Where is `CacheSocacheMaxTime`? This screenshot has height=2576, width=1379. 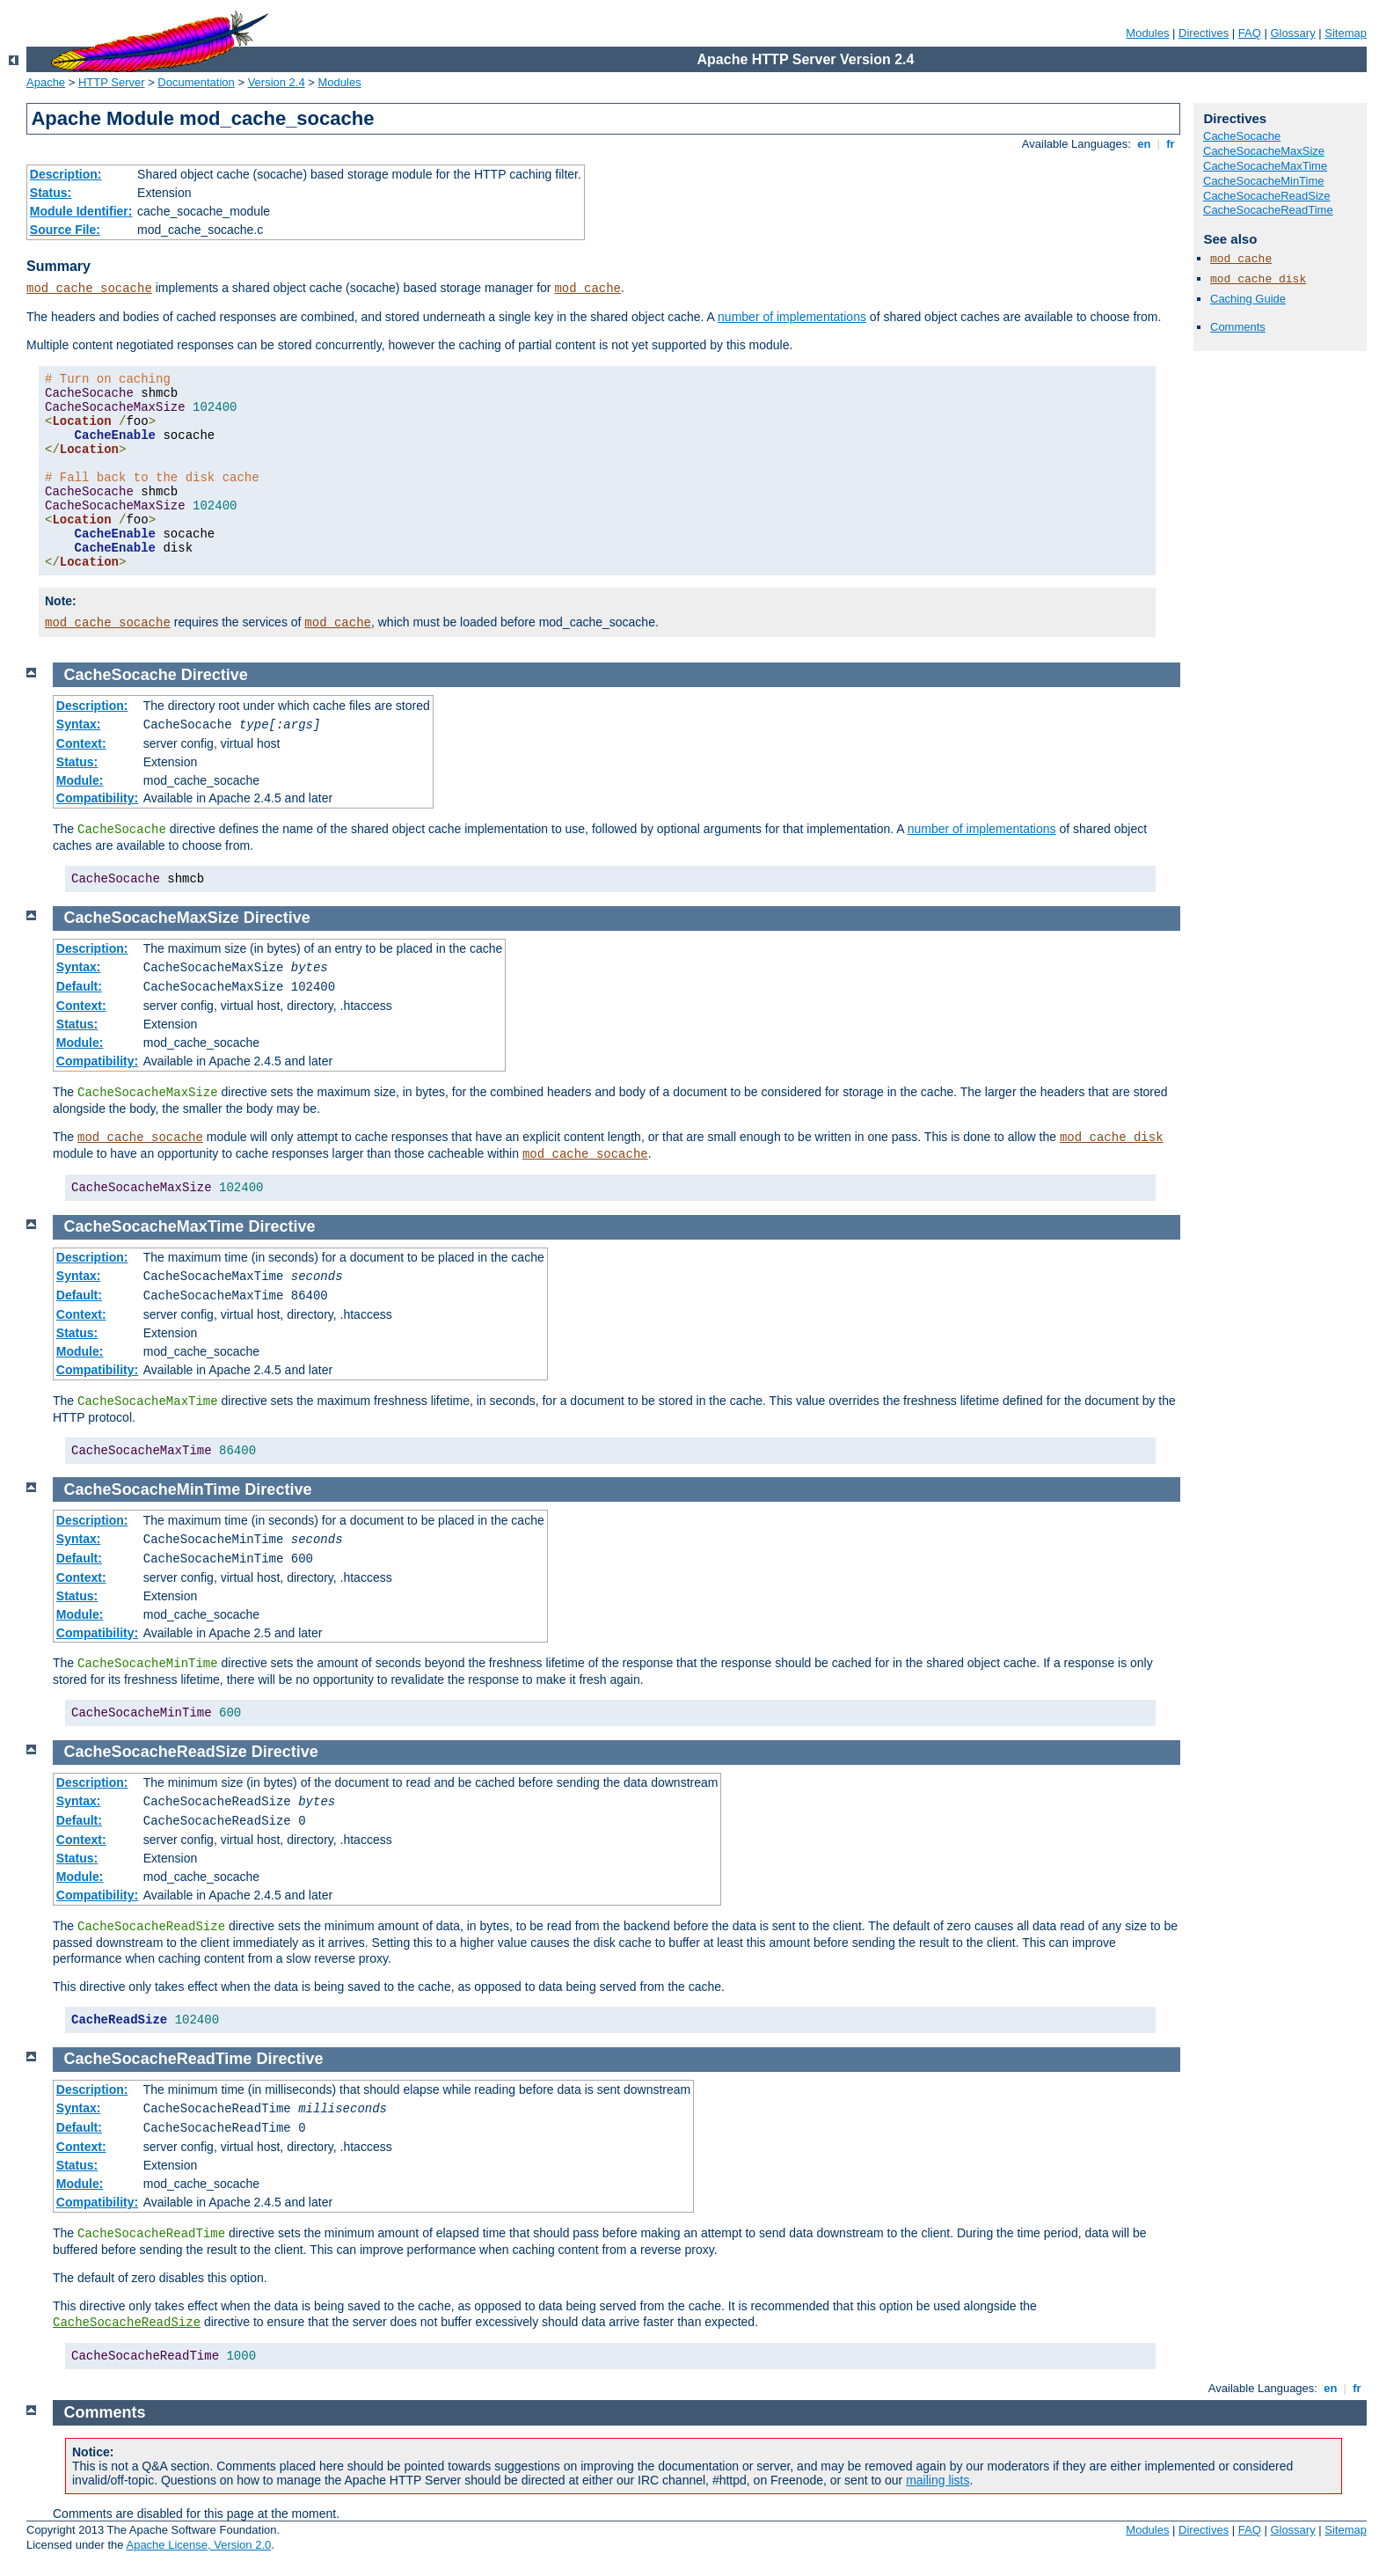 CacheSocacheMaxTime is located at coordinates (1265, 165).